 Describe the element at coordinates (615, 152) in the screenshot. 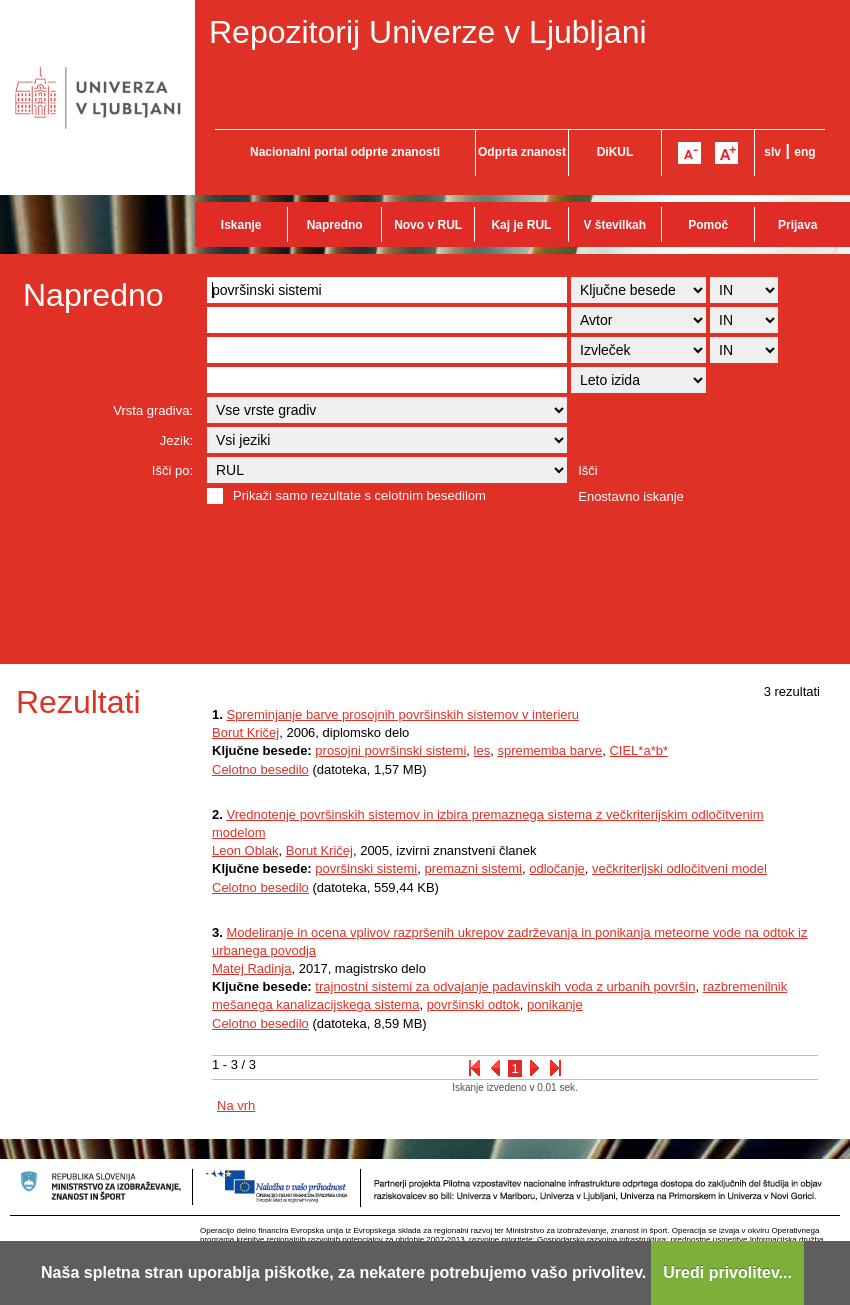

I see `DiKUL` at that location.